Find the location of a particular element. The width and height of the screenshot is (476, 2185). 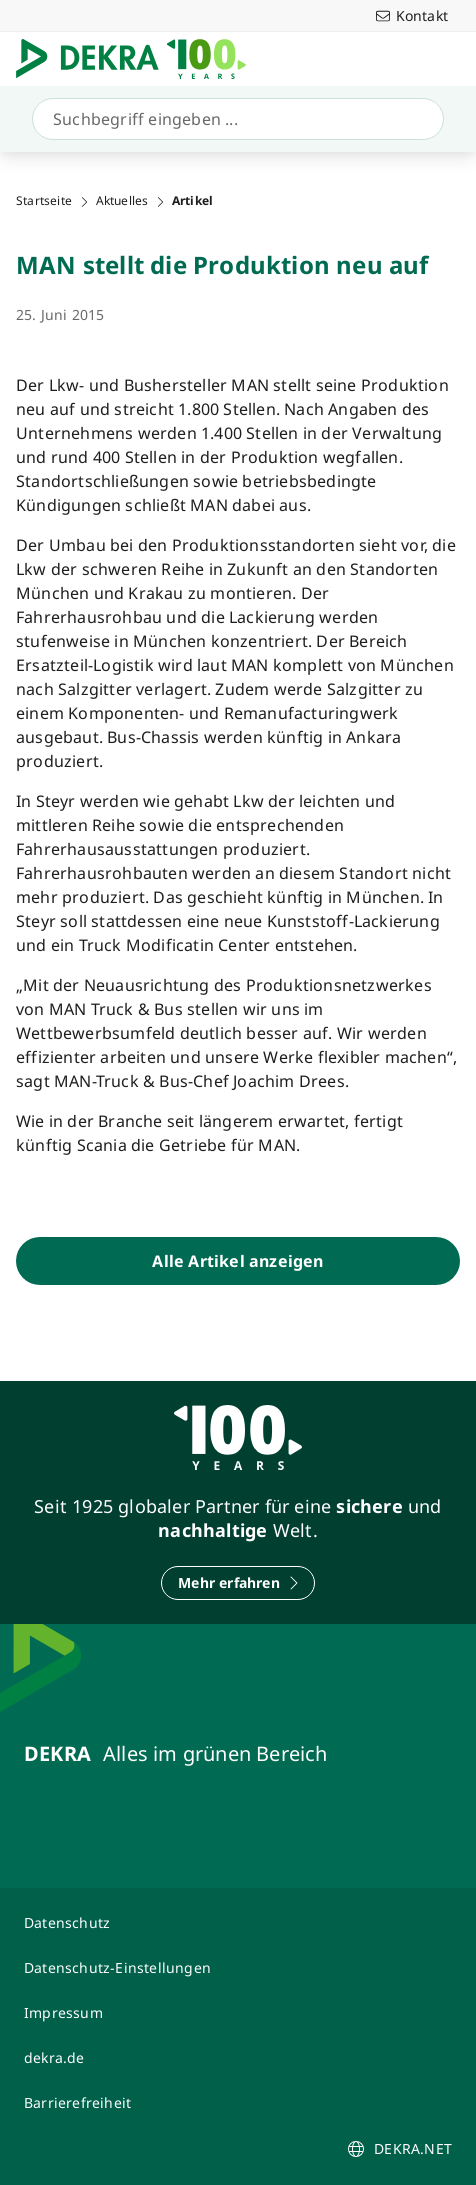

Startseite is located at coordinates (44, 201).